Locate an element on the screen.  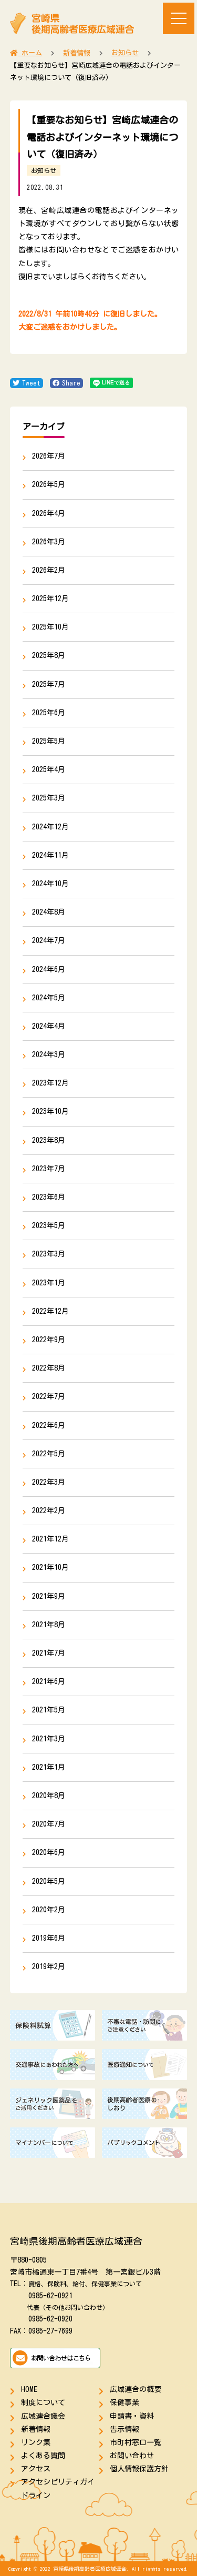
2022年9月 is located at coordinates (48, 1339).